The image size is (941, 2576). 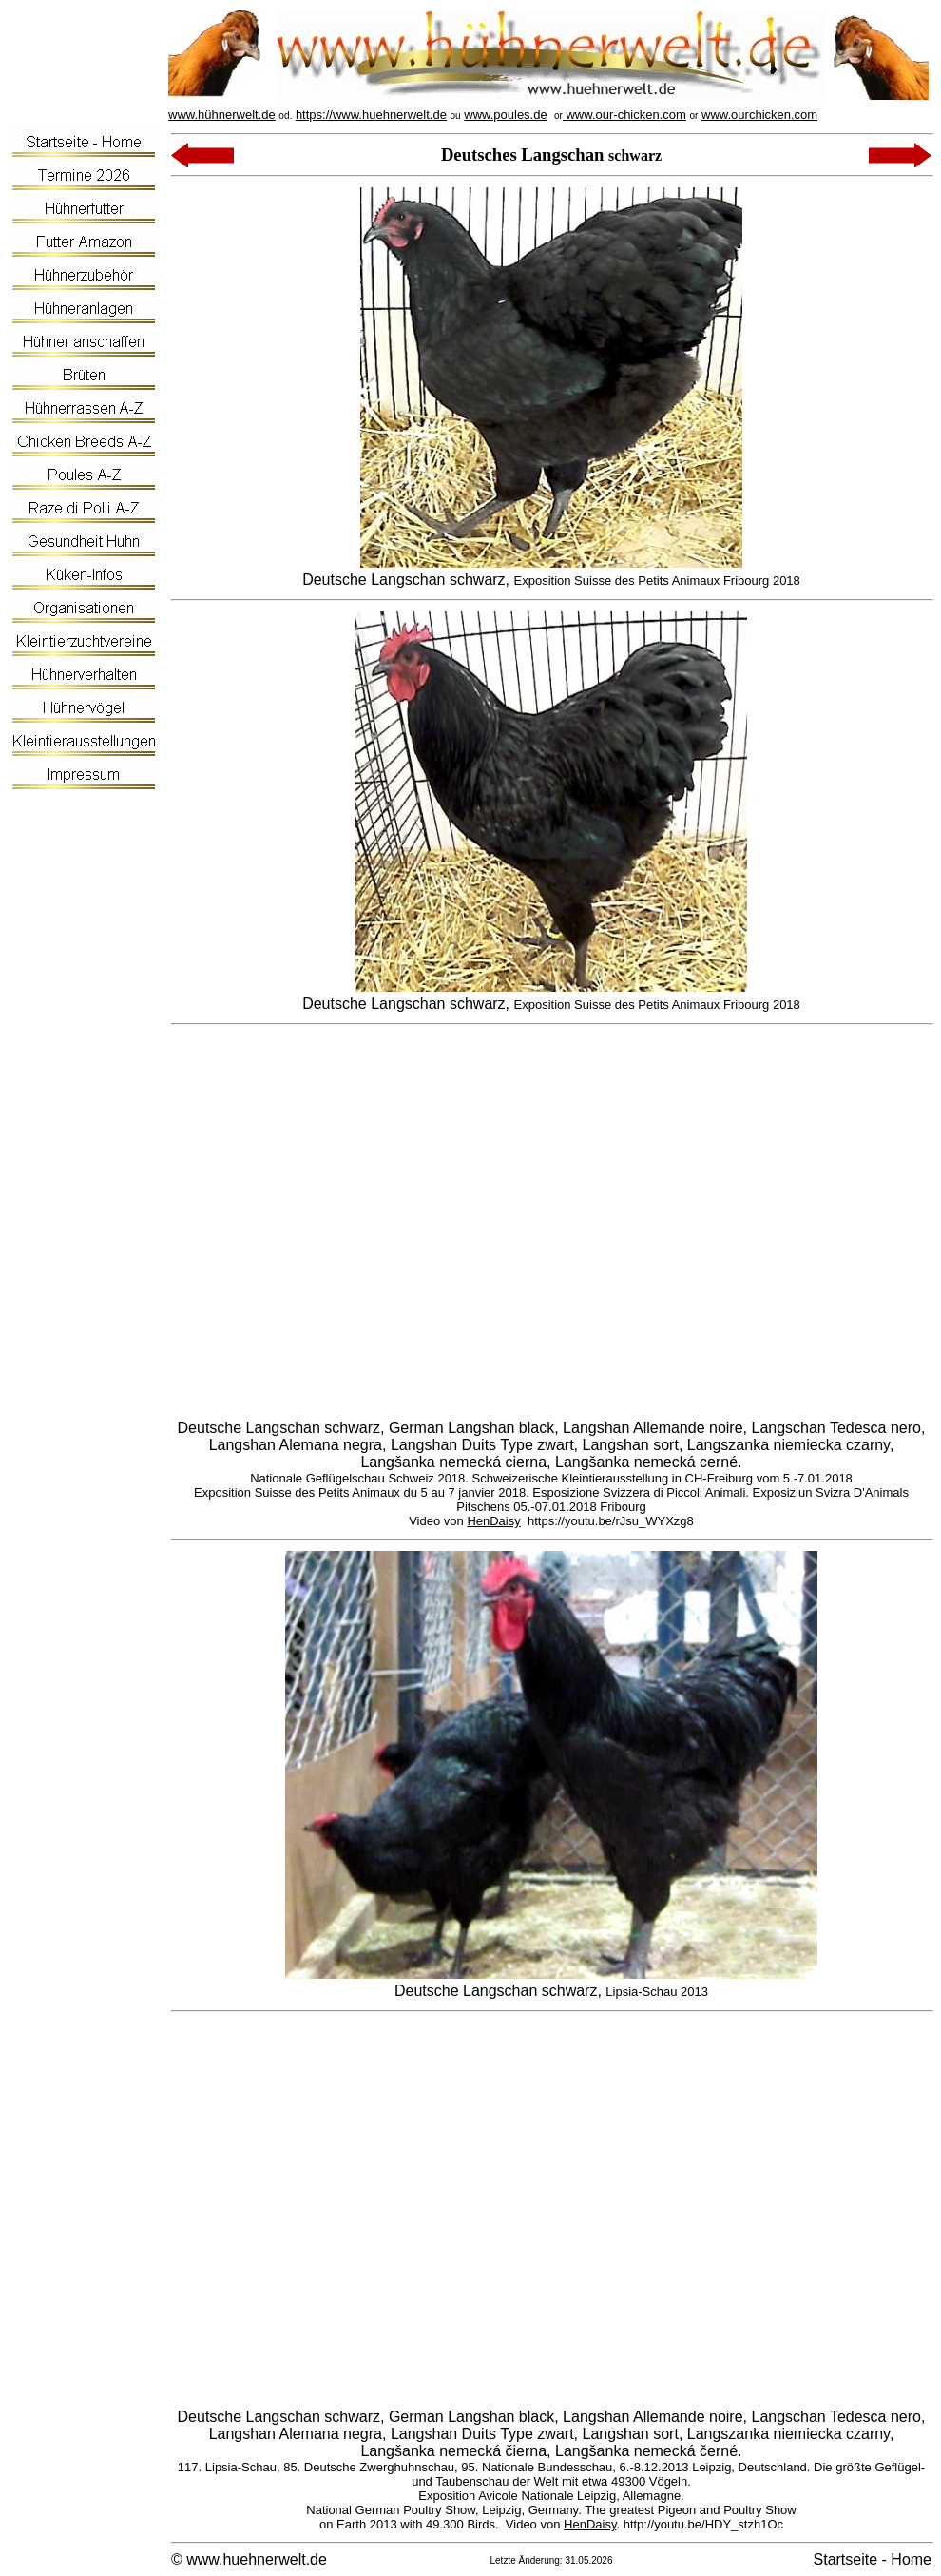 What do you see at coordinates (371, 114) in the screenshot?
I see `https://www.huehnerwelt.de` at bounding box center [371, 114].